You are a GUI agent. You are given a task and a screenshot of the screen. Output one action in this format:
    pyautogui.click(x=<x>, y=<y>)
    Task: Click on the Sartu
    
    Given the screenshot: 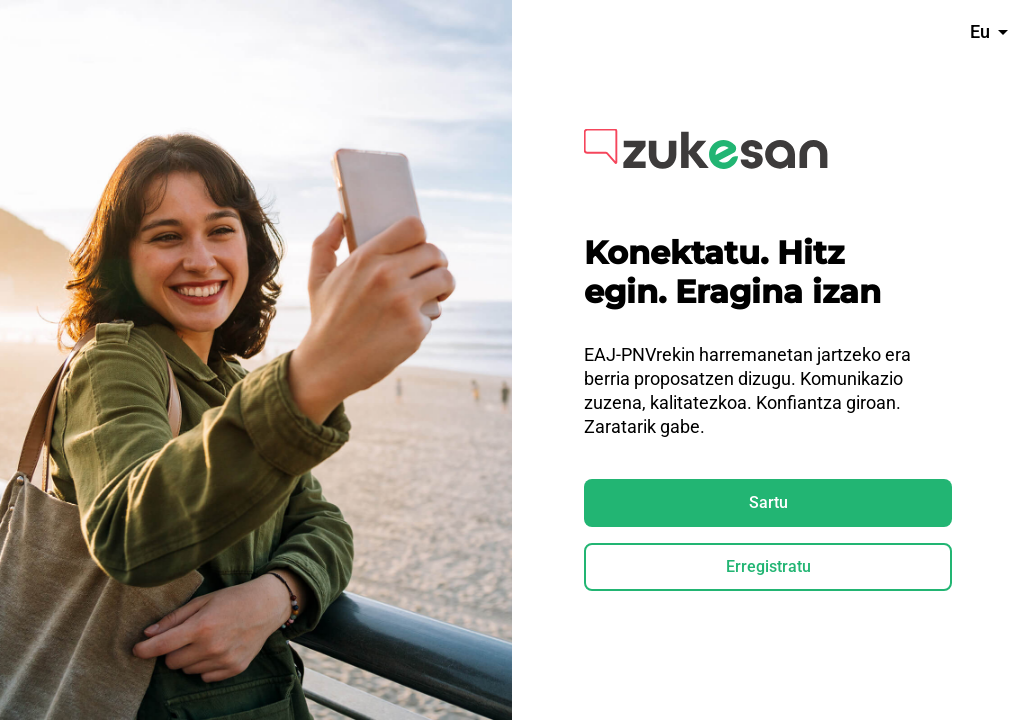 What is the action you would take?
    pyautogui.click(x=768, y=502)
    